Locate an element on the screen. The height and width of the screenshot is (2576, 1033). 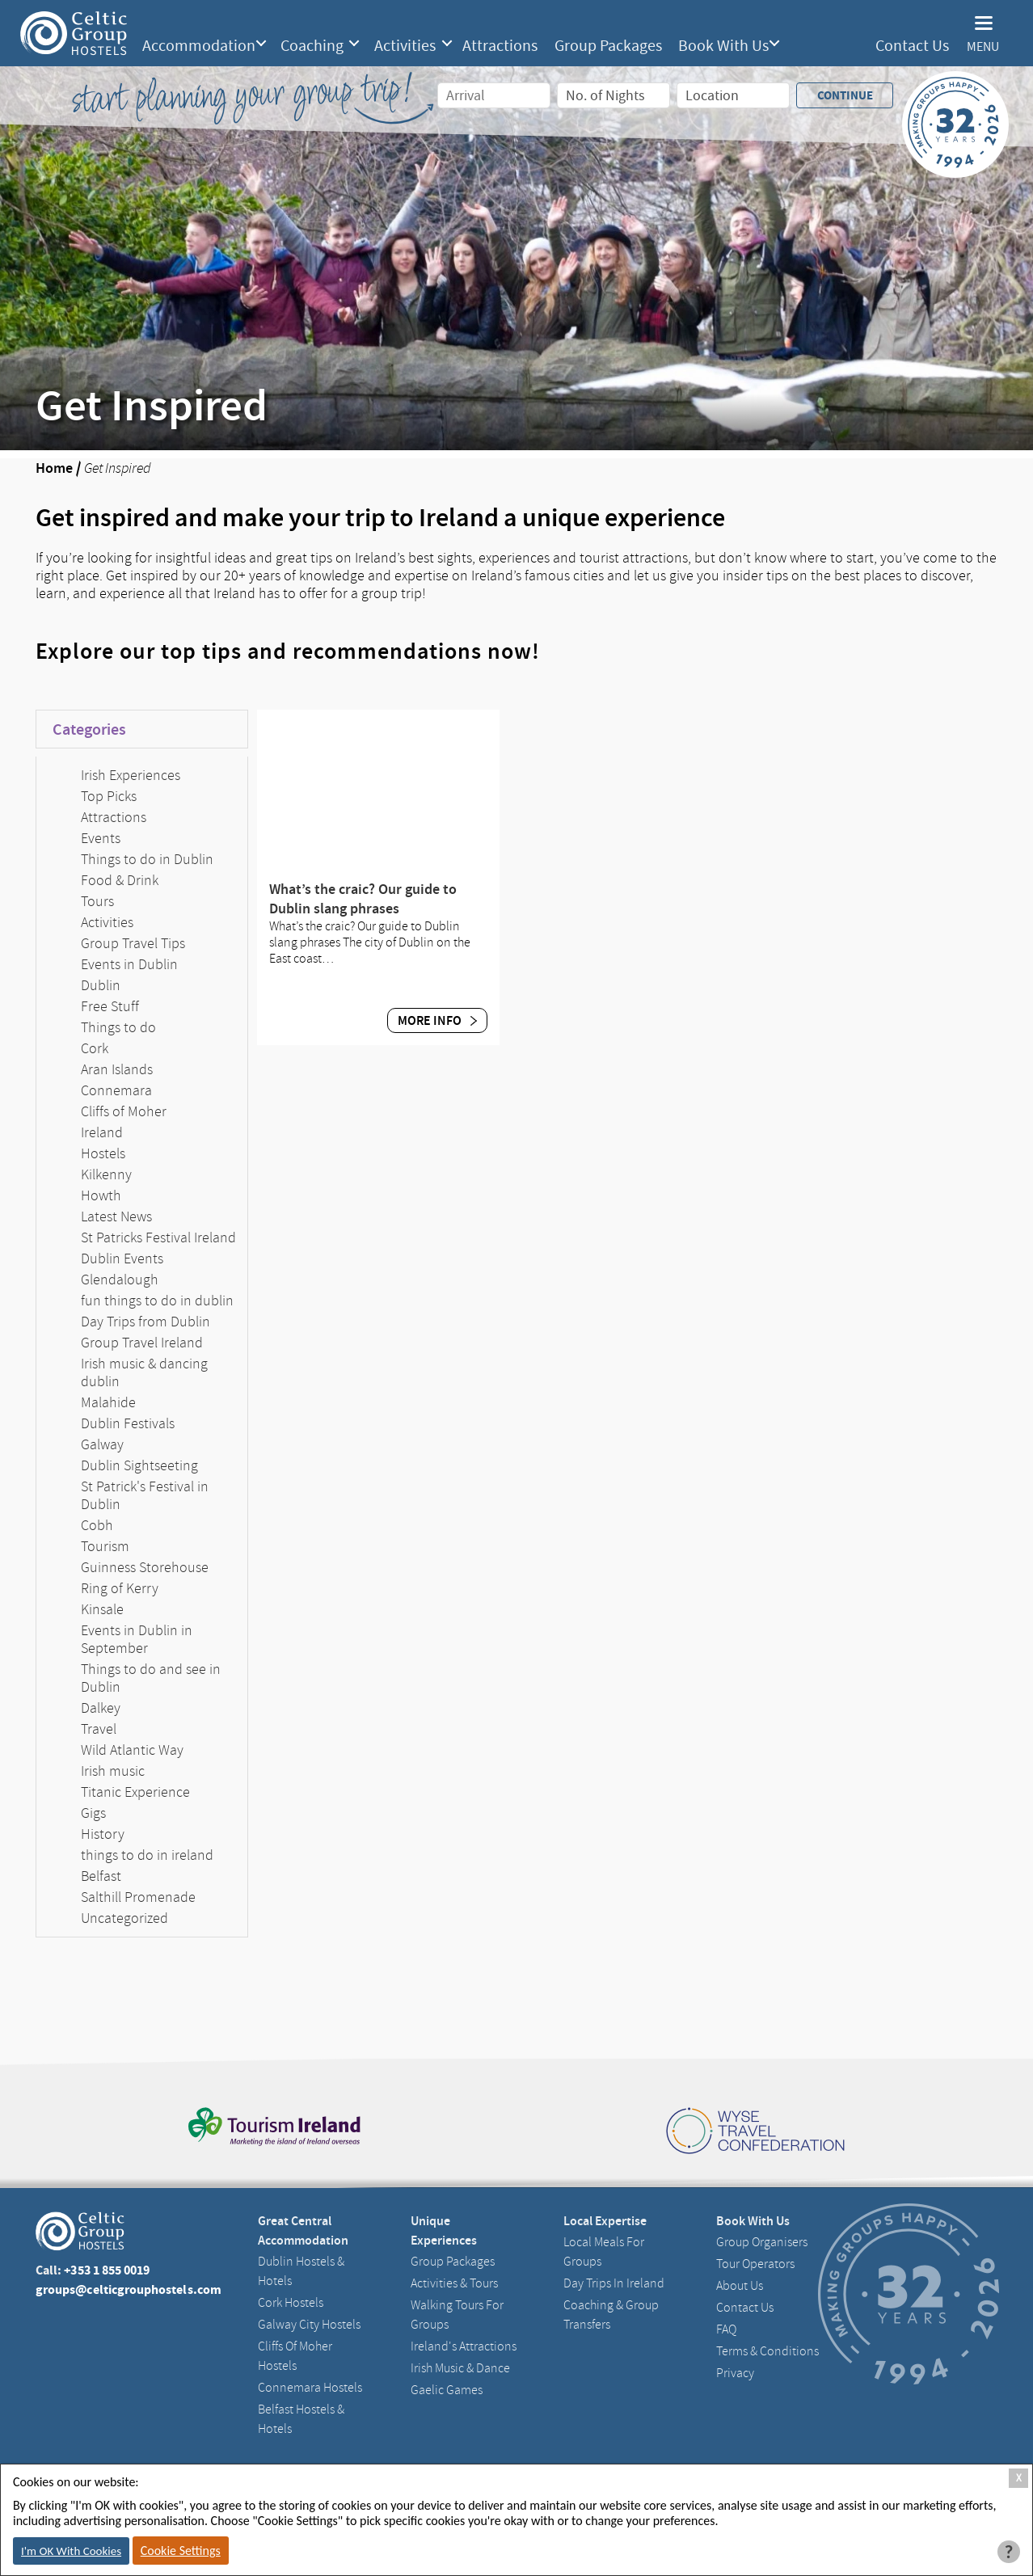
Contact us is located at coordinates (745, 2308).